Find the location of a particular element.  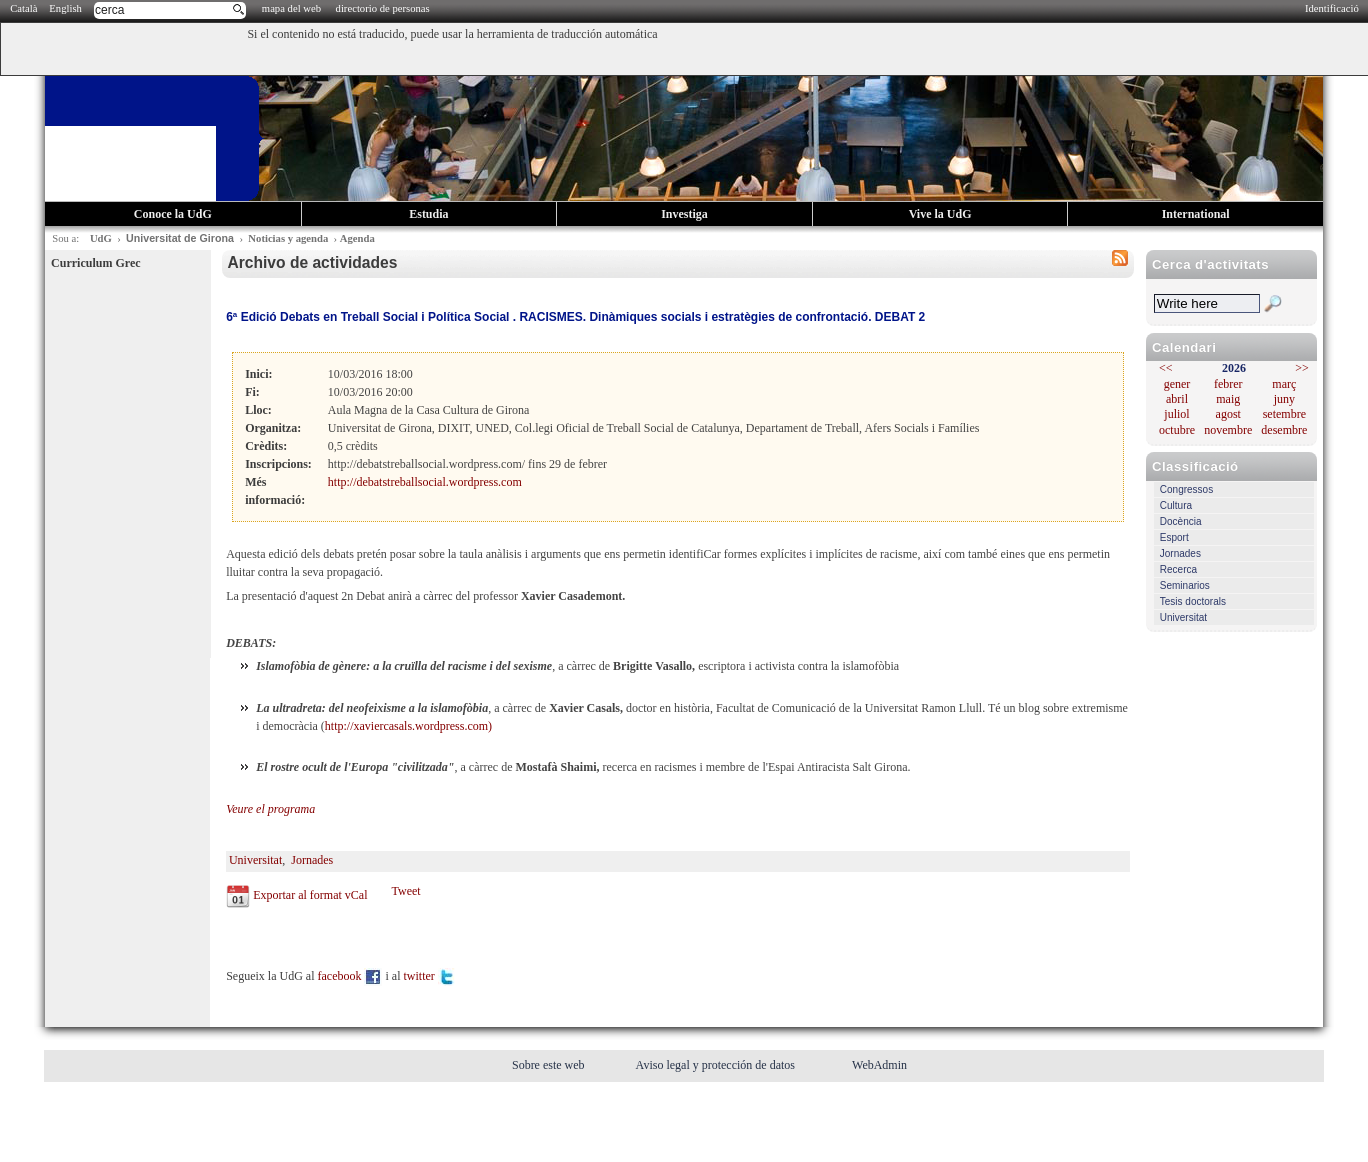

febrer is located at coordinates (1228, 384).